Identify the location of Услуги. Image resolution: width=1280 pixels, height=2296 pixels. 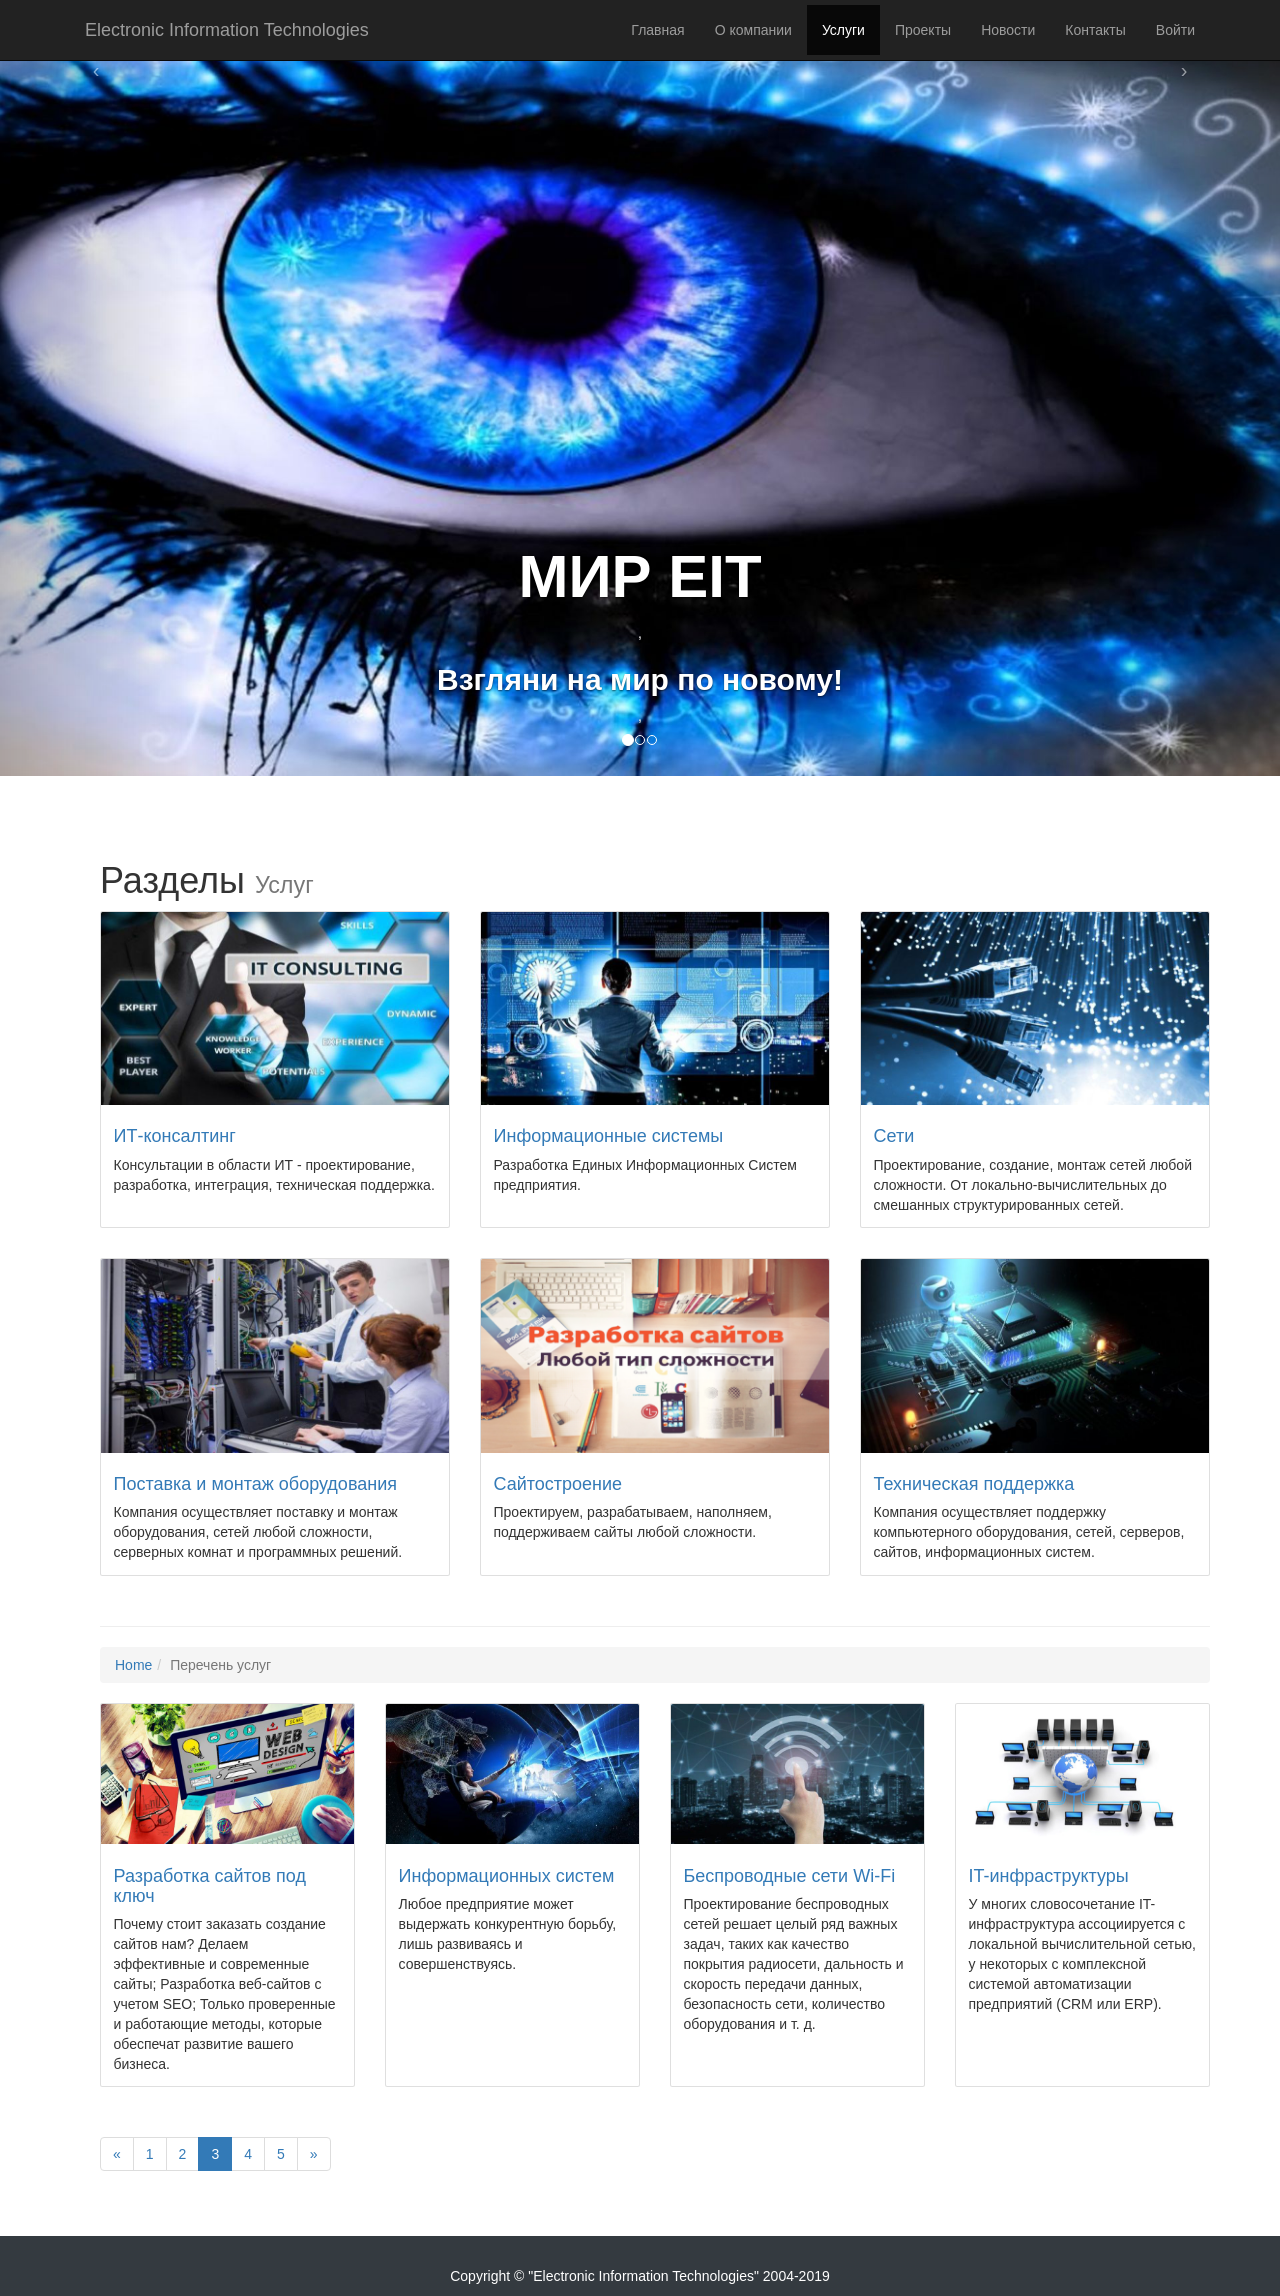
(843, 30).